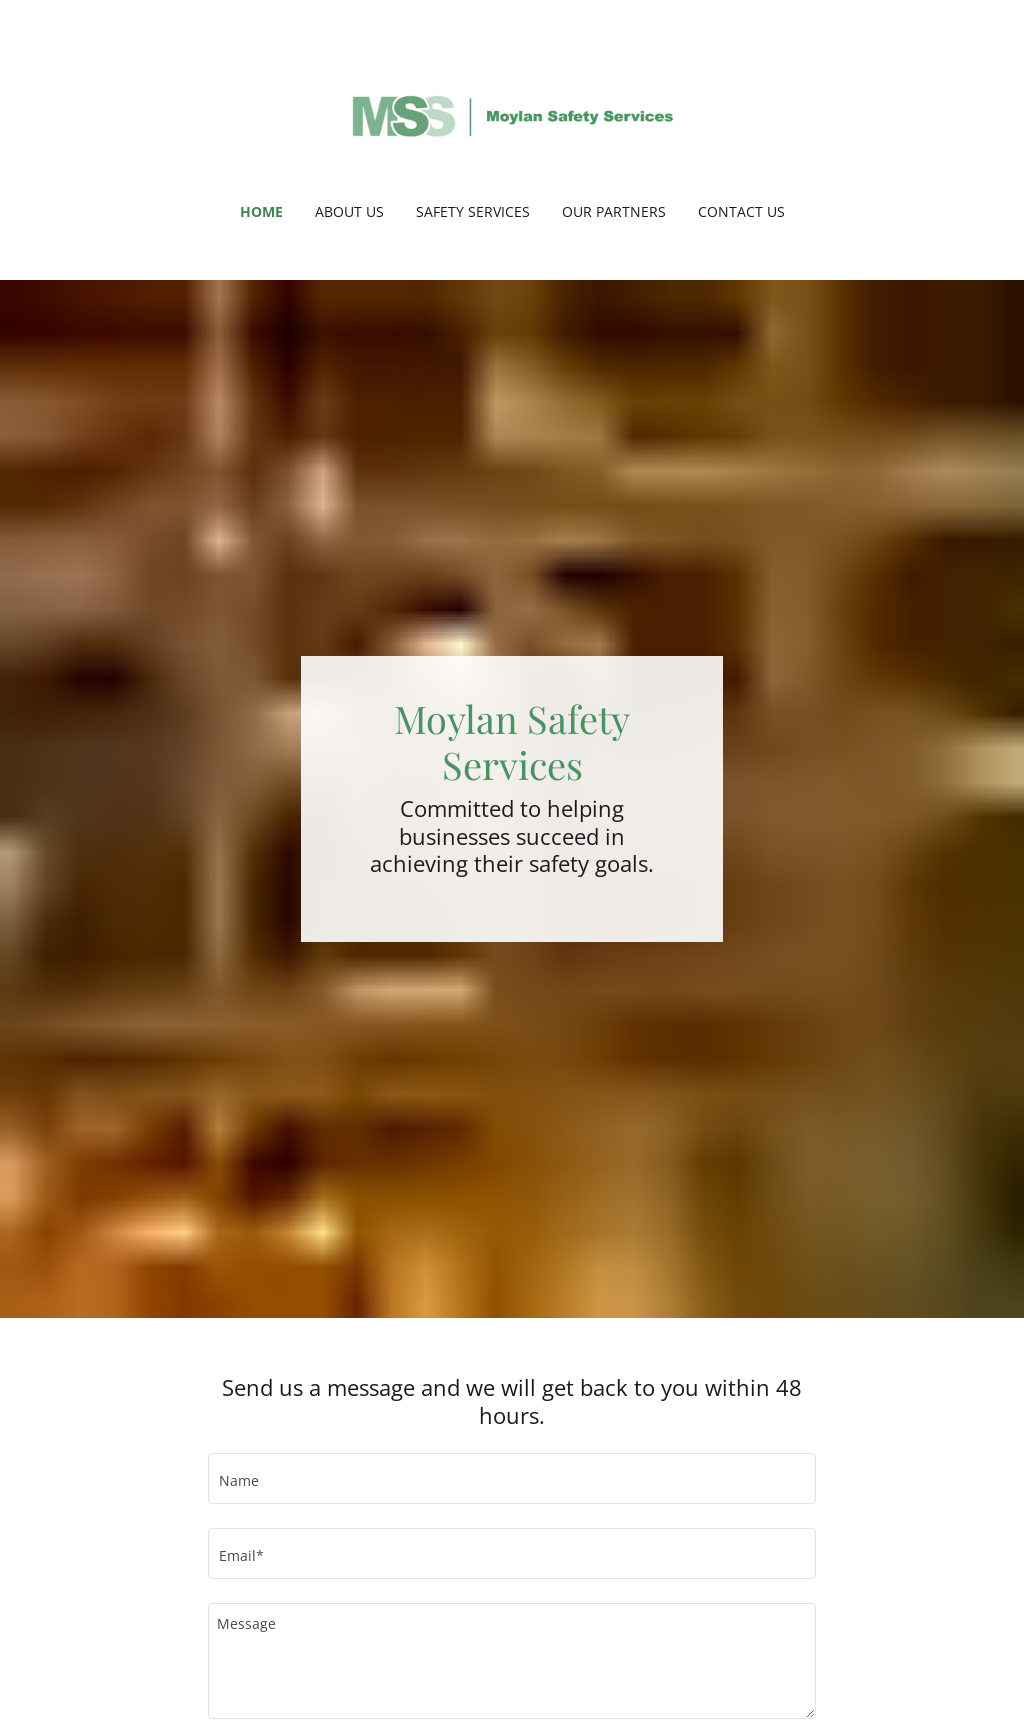  I want to click on Contact us [link], so click(741, 211).